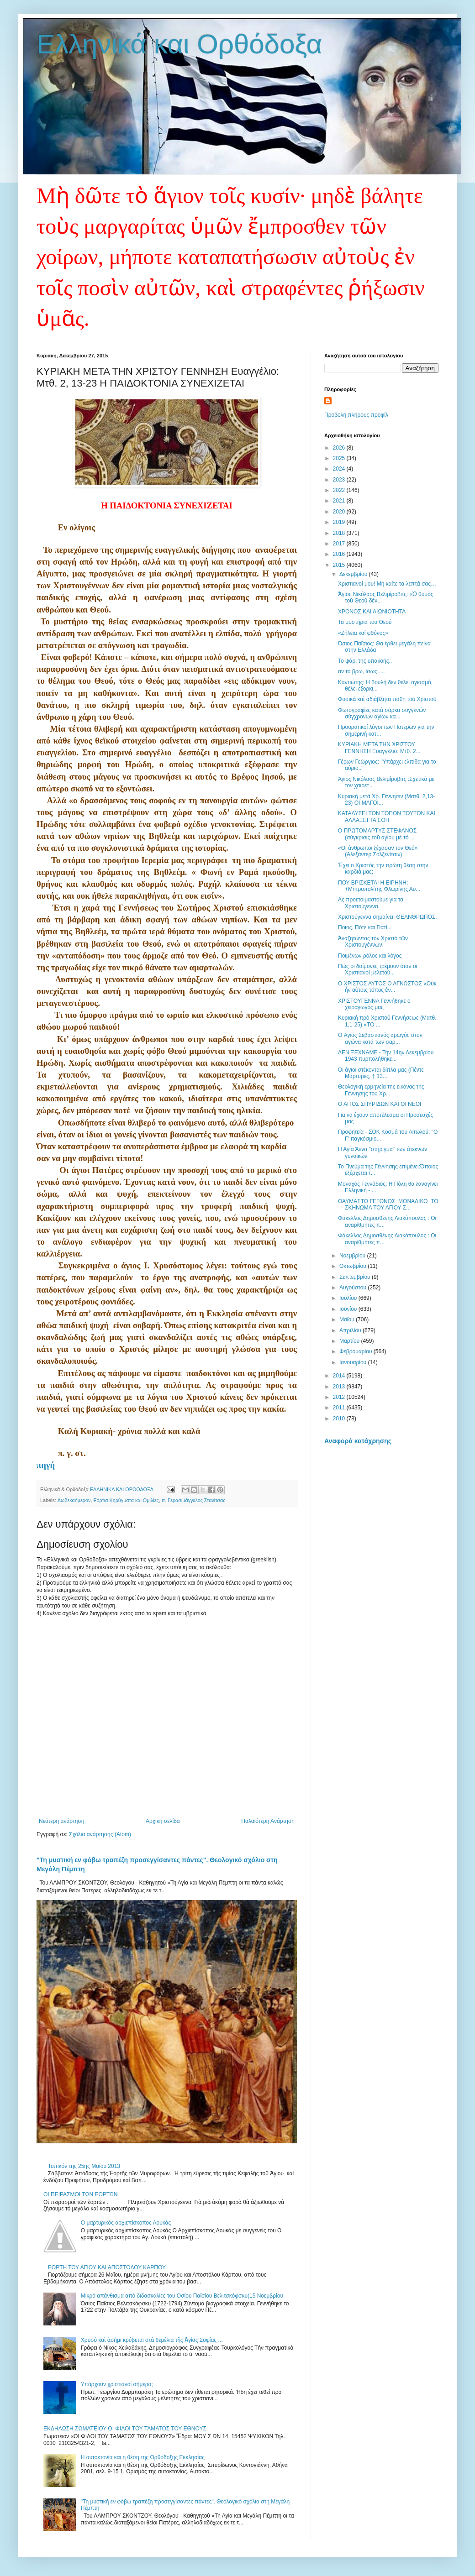  Describe the element at coordinates (340, 1418) in the screenshot. I see `2010` at that location.